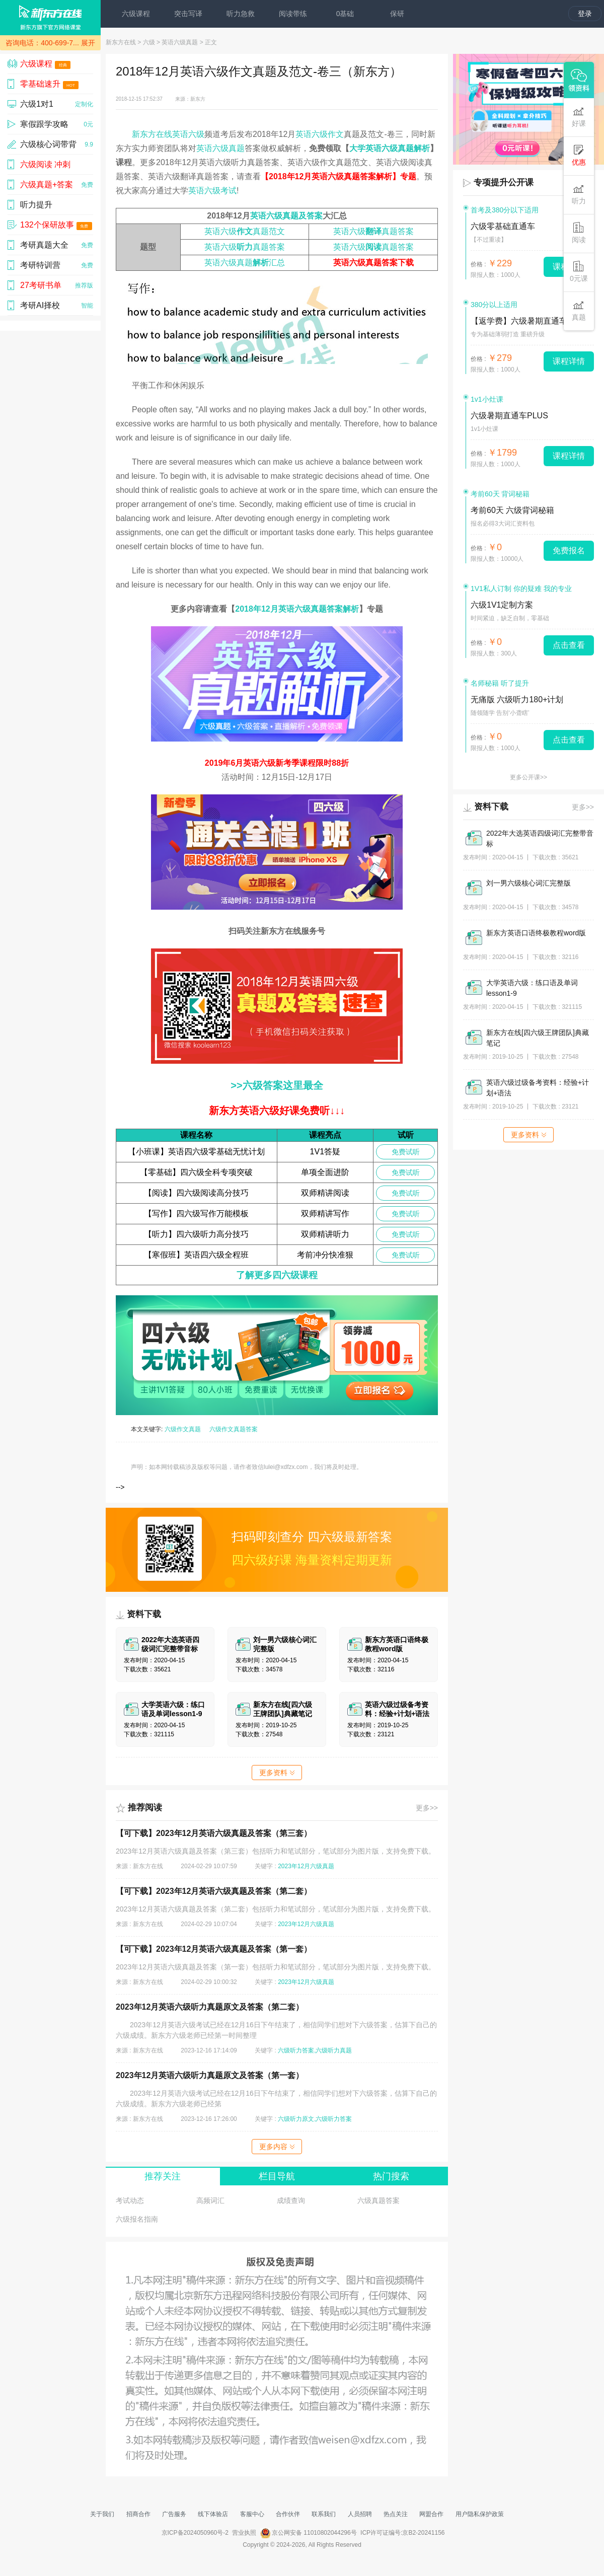 Image resolution: width=604 pixels, height=2576 pixels. I want to click on 新东方在线, so click(121, 42).